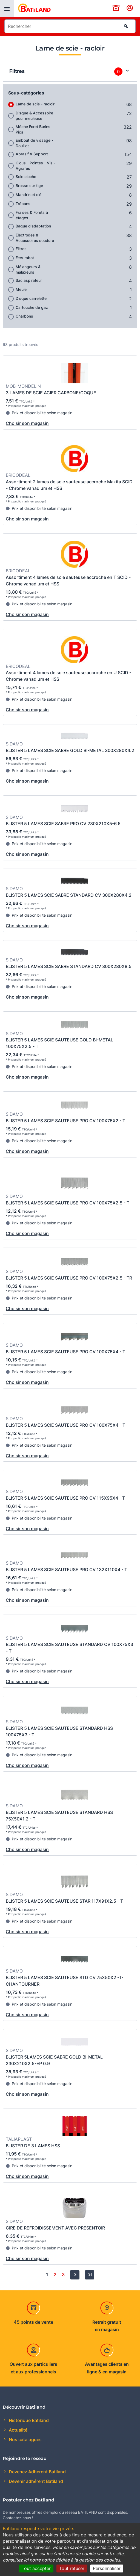 This screenshot has width=140, height=2576. What do you see at coordinates (26, 176) in the screenshot?
I see `Scie cloche` at bounding box center [26, 176].